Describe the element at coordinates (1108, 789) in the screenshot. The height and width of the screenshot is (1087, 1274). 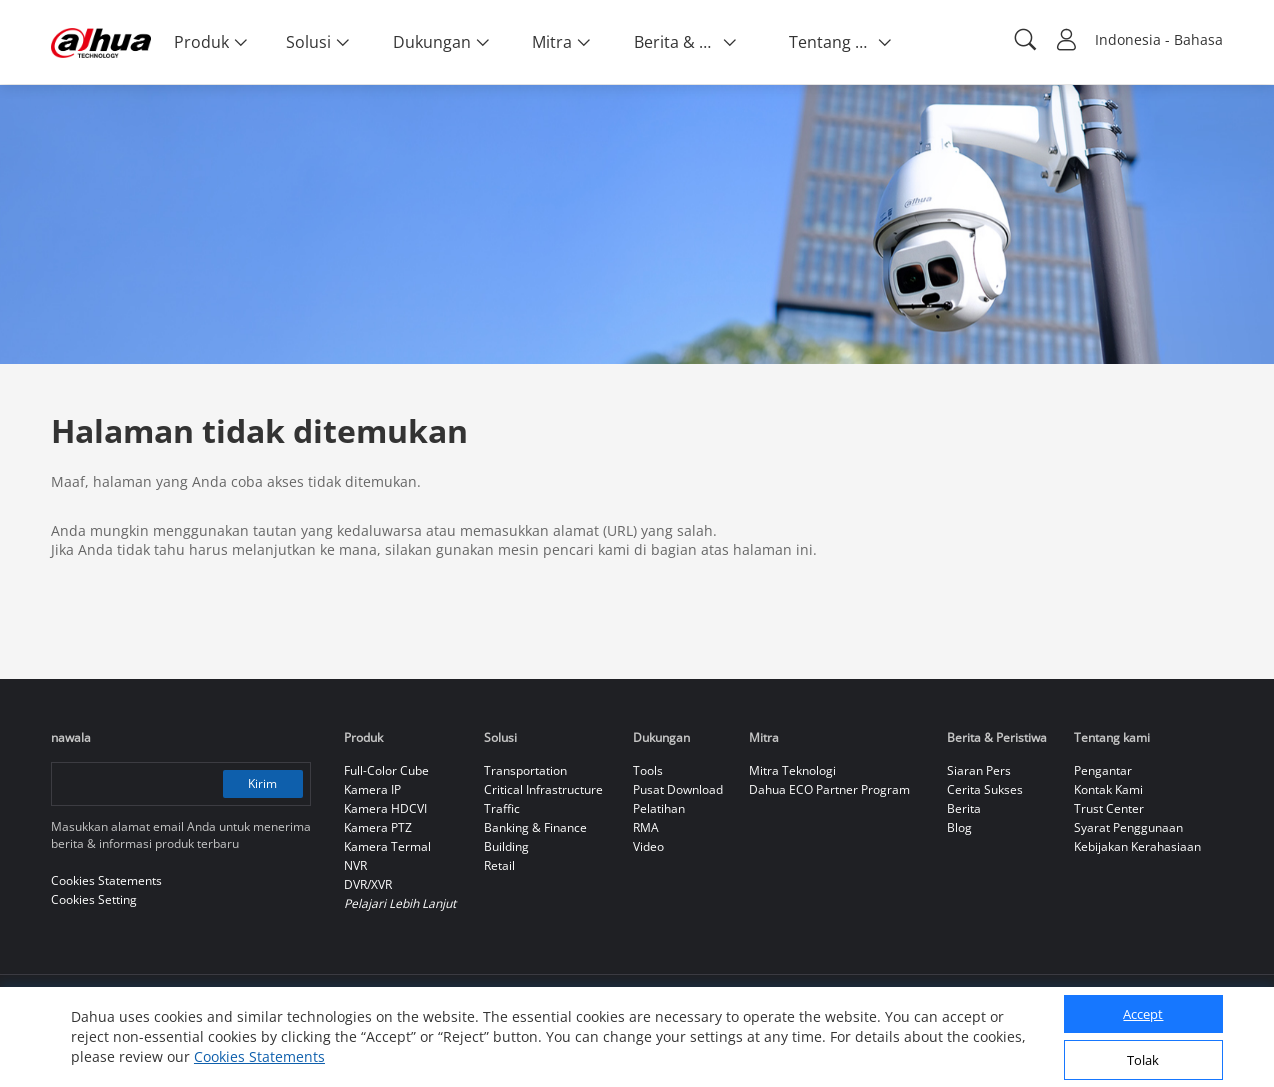
I see `Kontak Kami` at that location.